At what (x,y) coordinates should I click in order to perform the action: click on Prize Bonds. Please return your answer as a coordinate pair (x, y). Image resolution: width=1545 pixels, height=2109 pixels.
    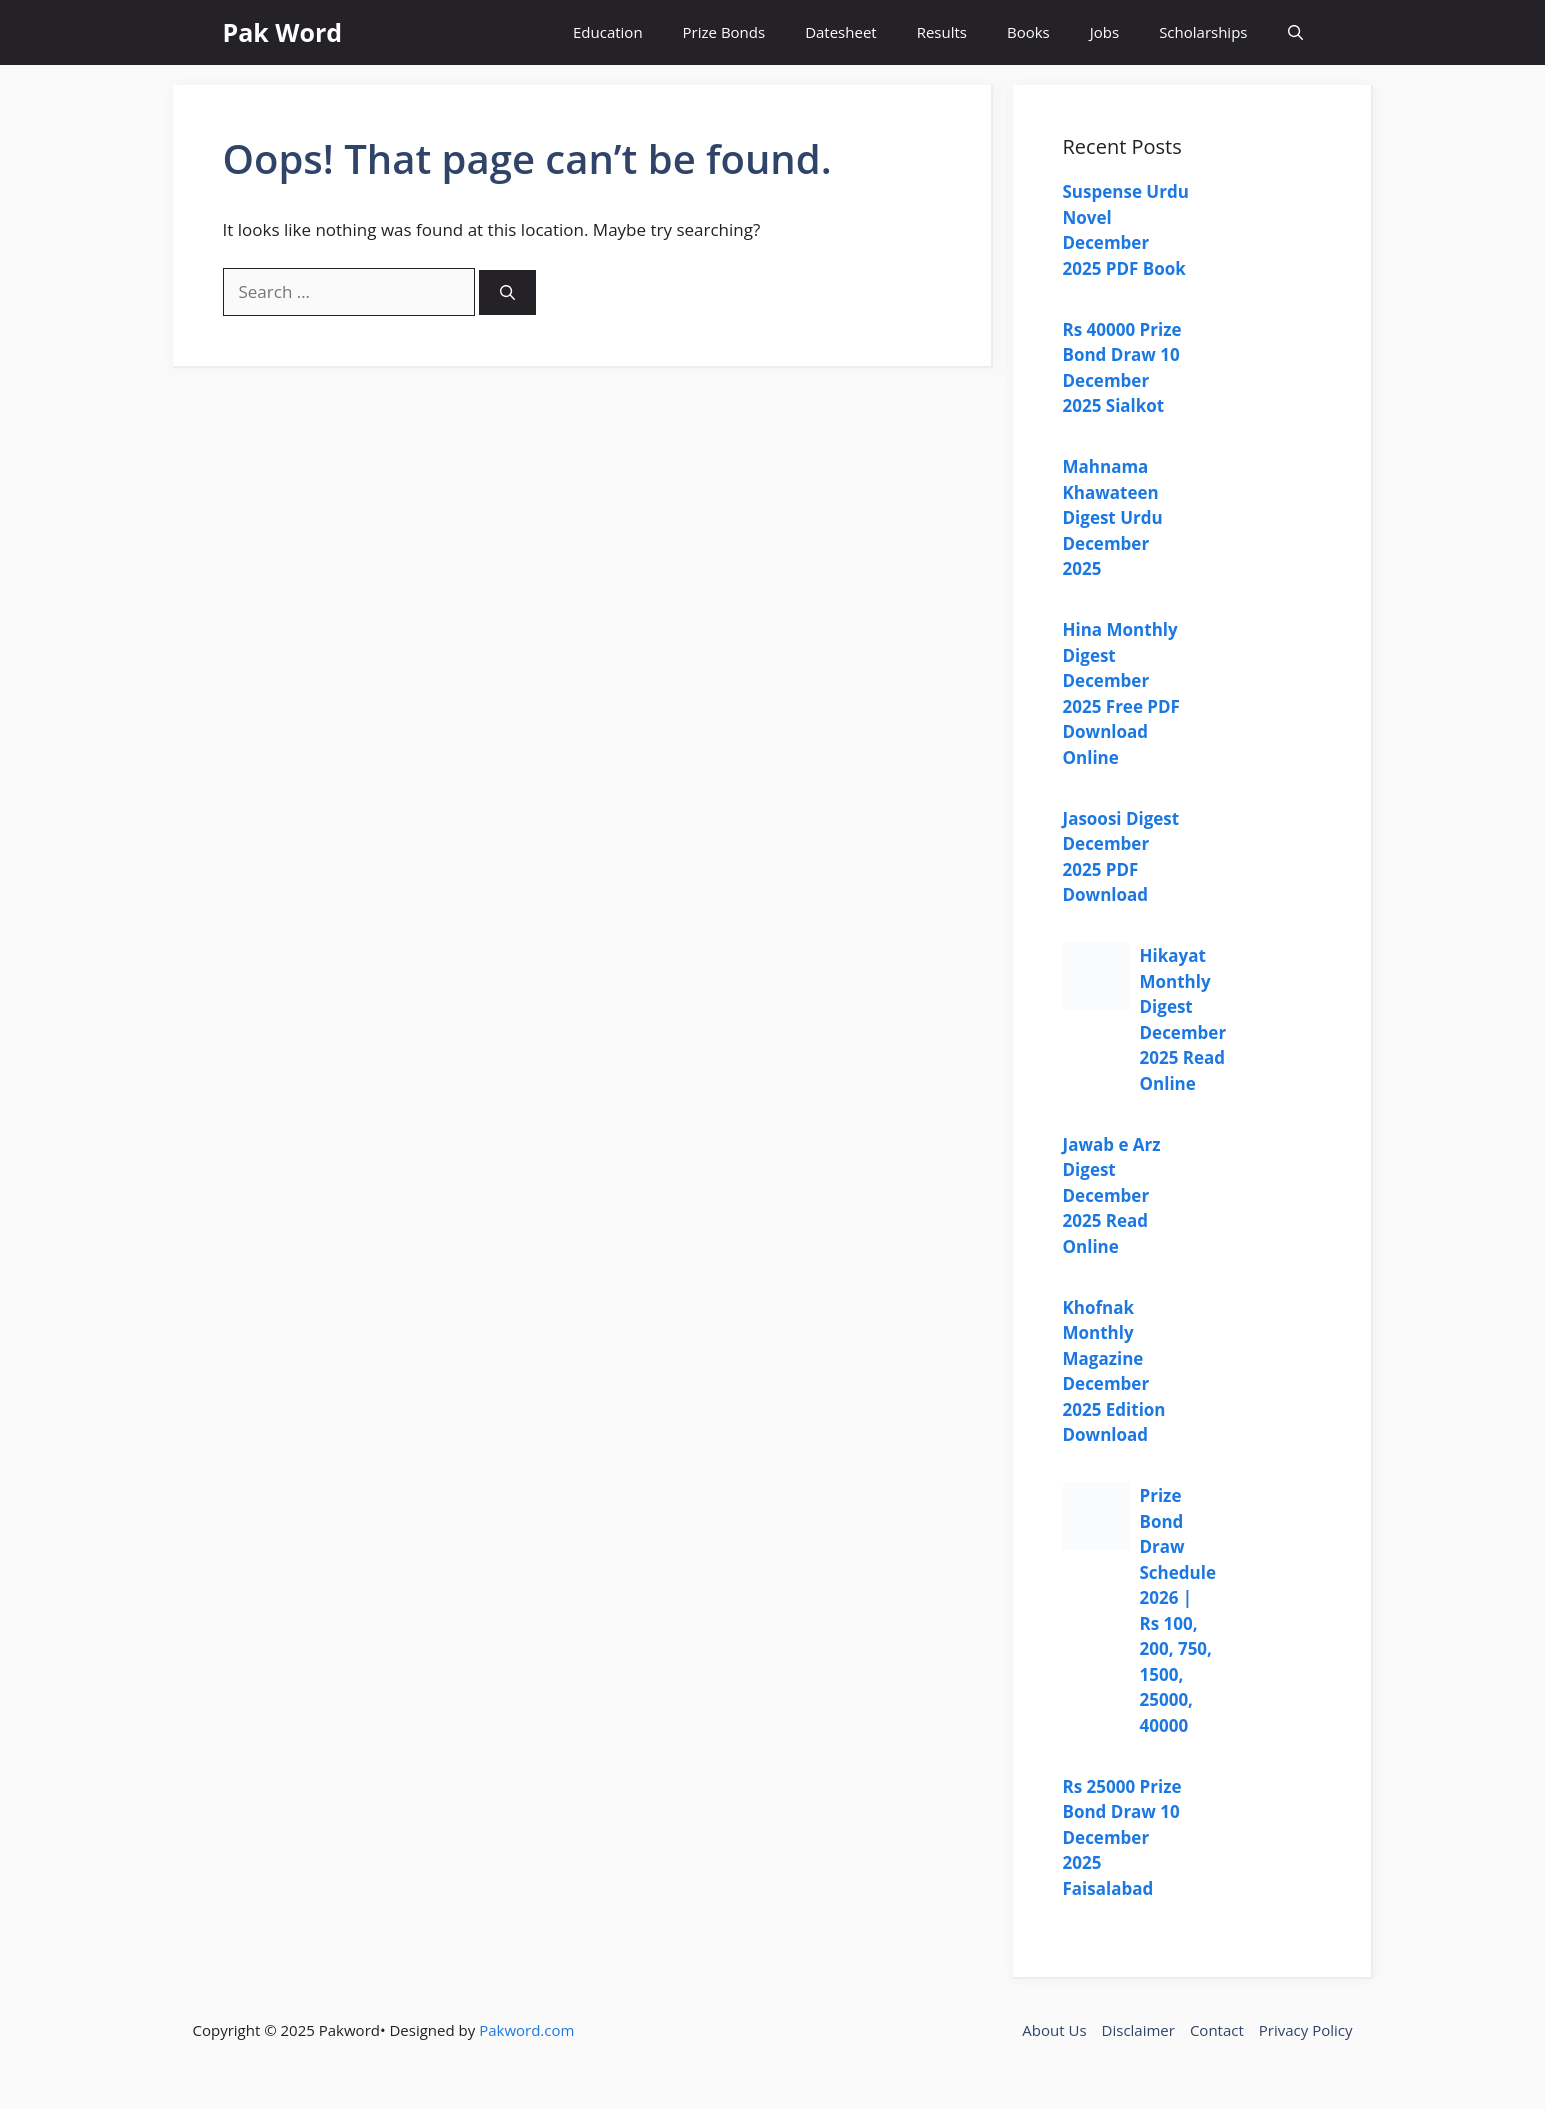
    Looking at the image, I should click on (724, 32).